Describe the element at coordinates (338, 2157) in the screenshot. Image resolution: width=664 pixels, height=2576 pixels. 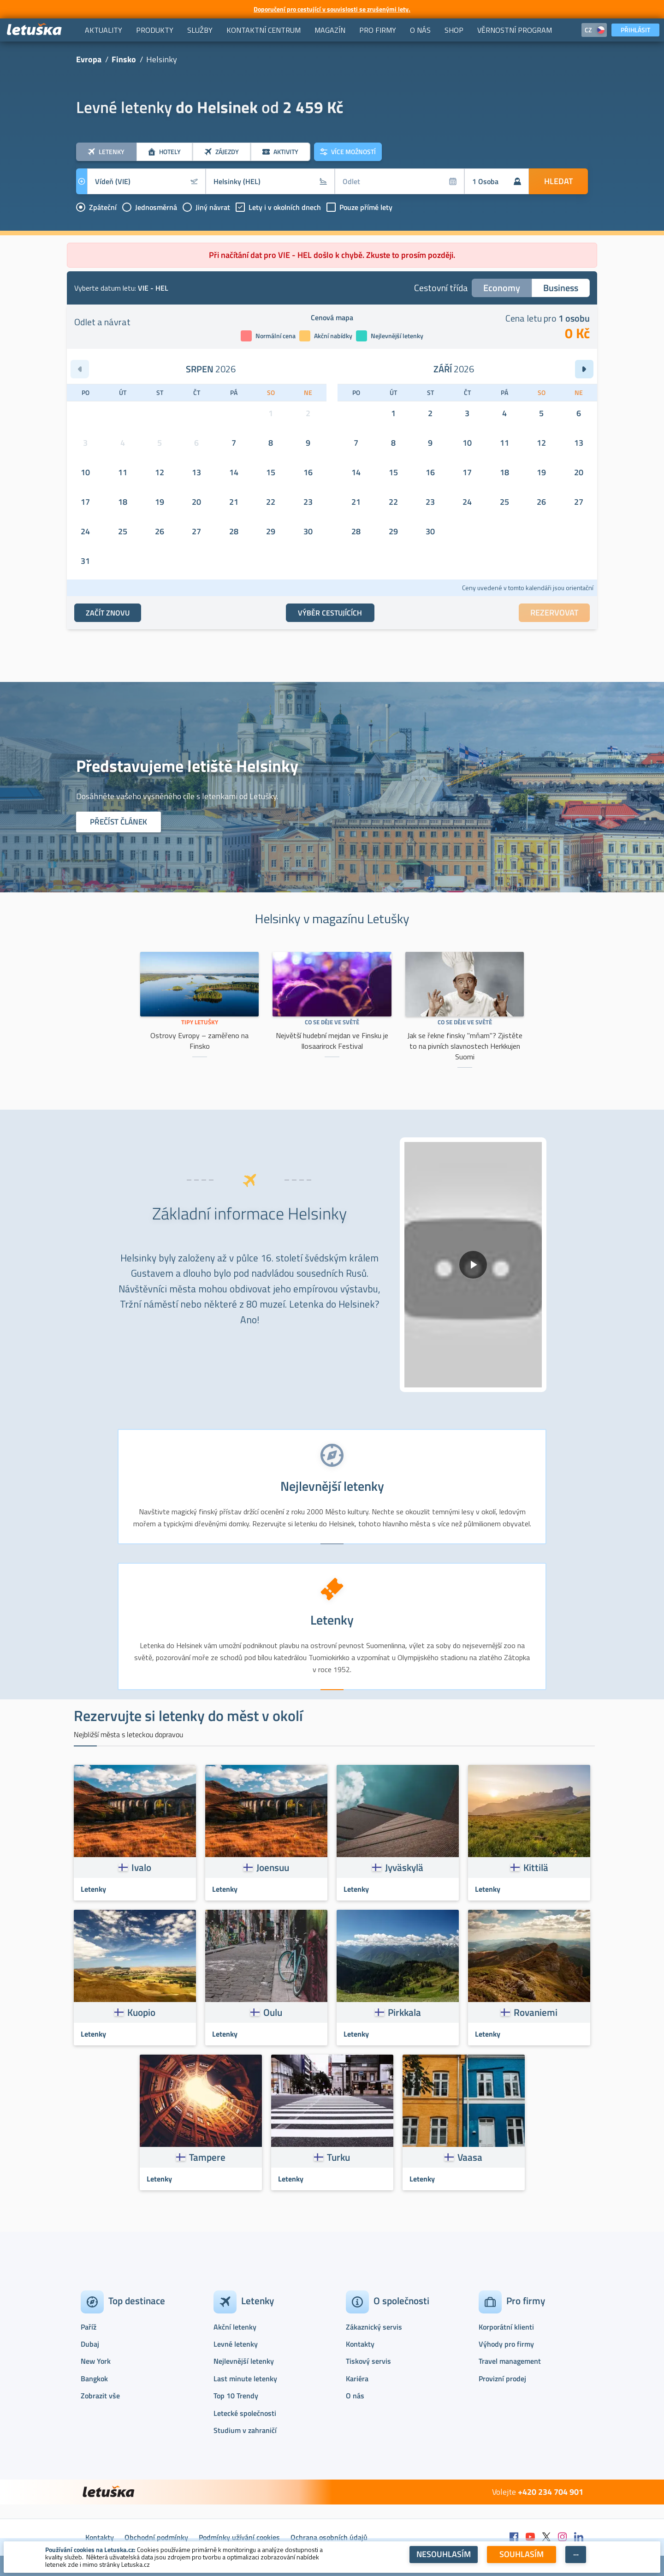
I see `Turku` at that location.